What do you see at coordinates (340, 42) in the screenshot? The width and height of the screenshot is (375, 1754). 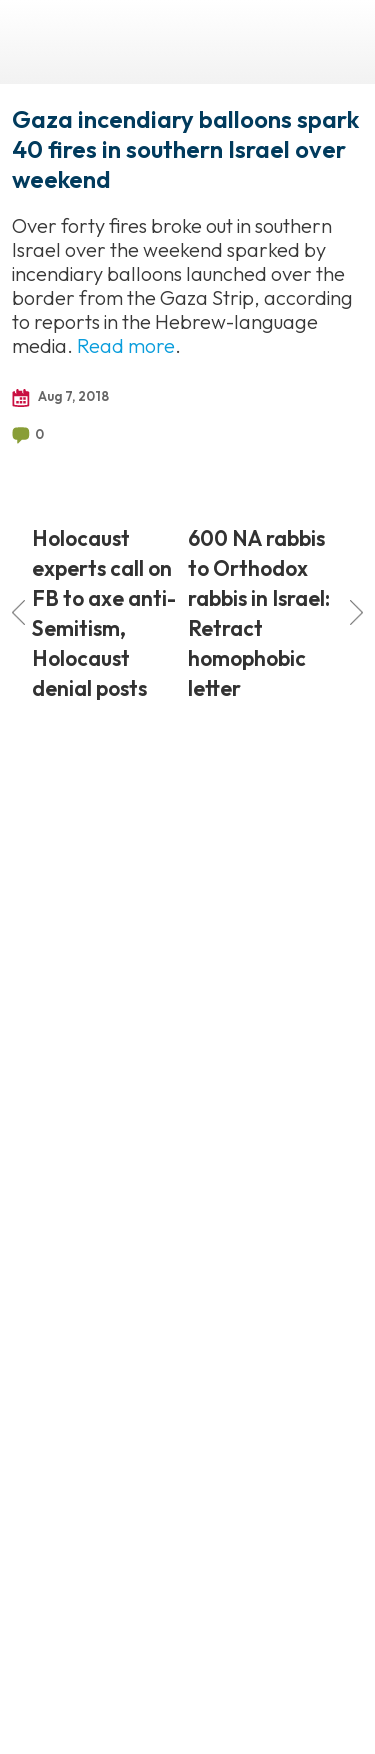 I see `Menu` at bounding box center [340, 42].